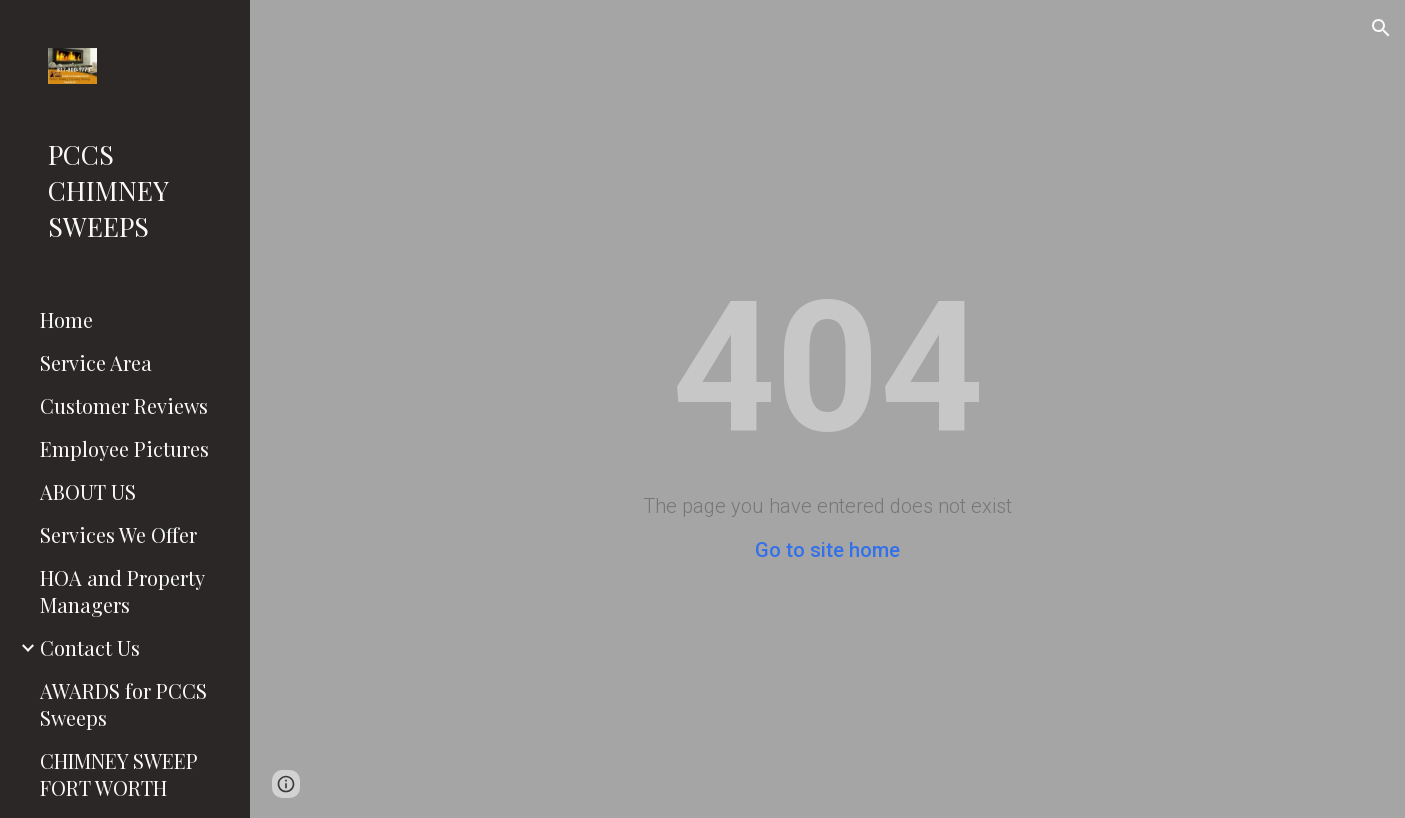 This screenshot has width=1405, height=818. Describe the element at coordinates (123, 704) in the screenshot. I see `AWARDS for PCCS Sweeps [link]` at that location.